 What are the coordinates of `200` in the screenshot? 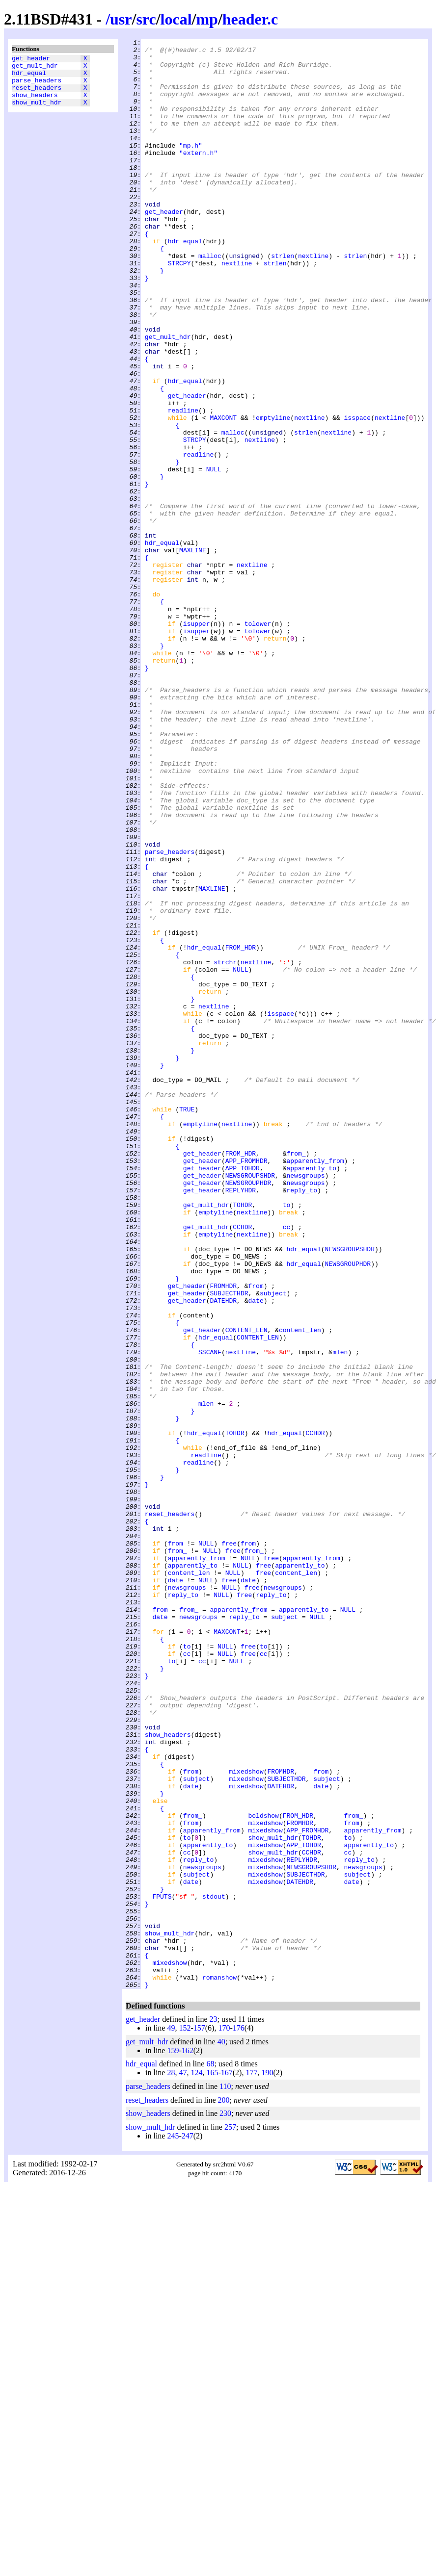 It's located at (223, 2490).